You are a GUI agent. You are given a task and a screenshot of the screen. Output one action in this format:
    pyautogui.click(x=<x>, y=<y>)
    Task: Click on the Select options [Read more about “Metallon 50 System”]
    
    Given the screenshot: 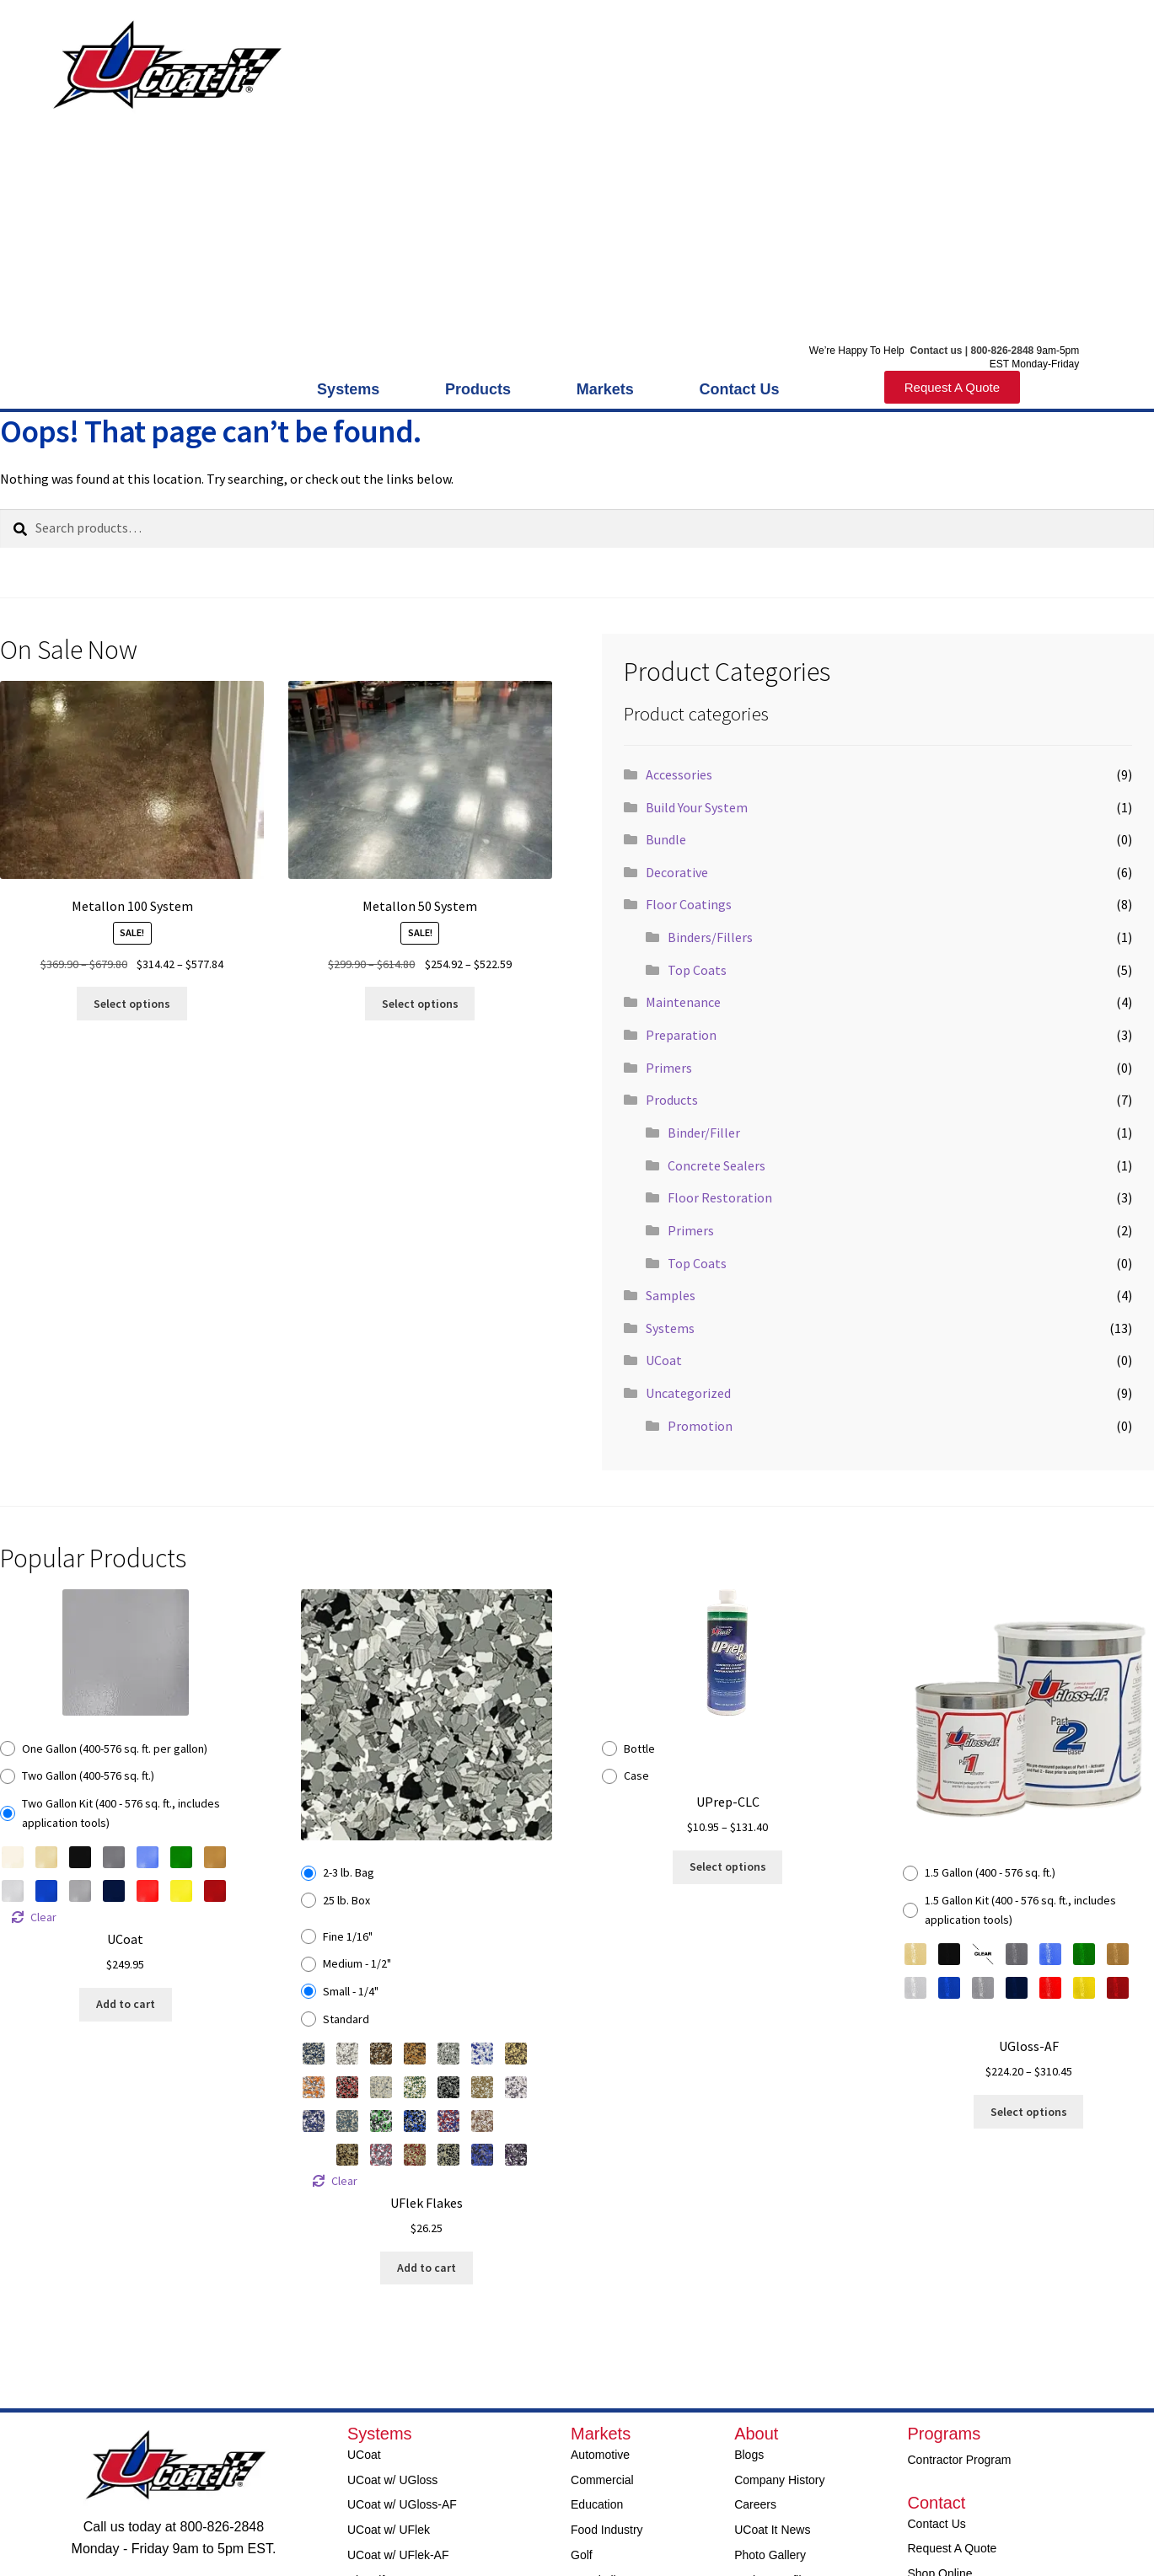 What is the action you would take?
    pyautogui.click(x=420, y=1003)
    